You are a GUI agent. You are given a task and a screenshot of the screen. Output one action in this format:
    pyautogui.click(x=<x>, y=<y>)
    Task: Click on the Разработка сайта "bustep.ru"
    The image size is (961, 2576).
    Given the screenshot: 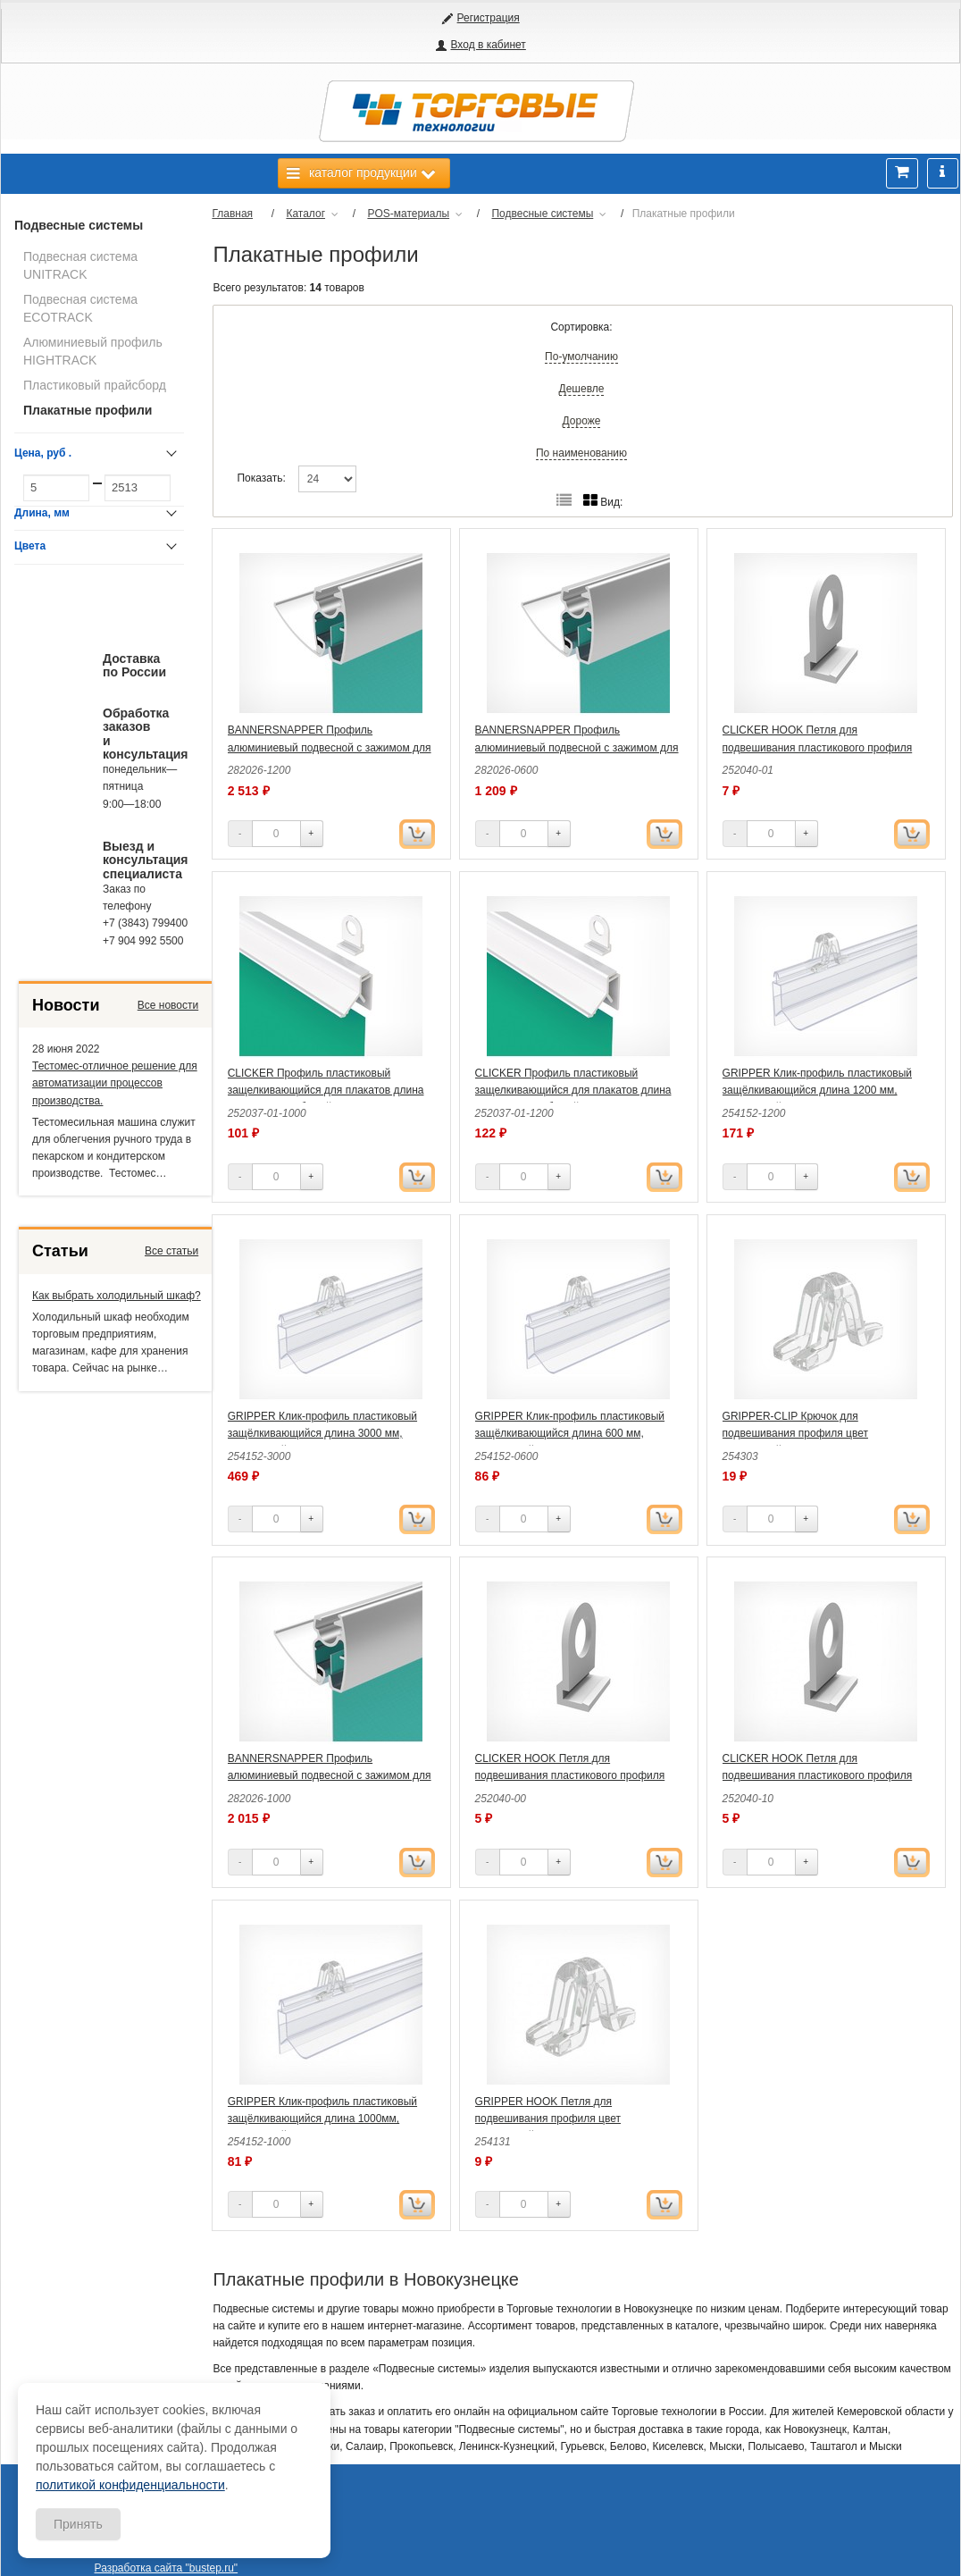 What is the action you would take?
    pyautogui.click(x=166, y=2568)
    